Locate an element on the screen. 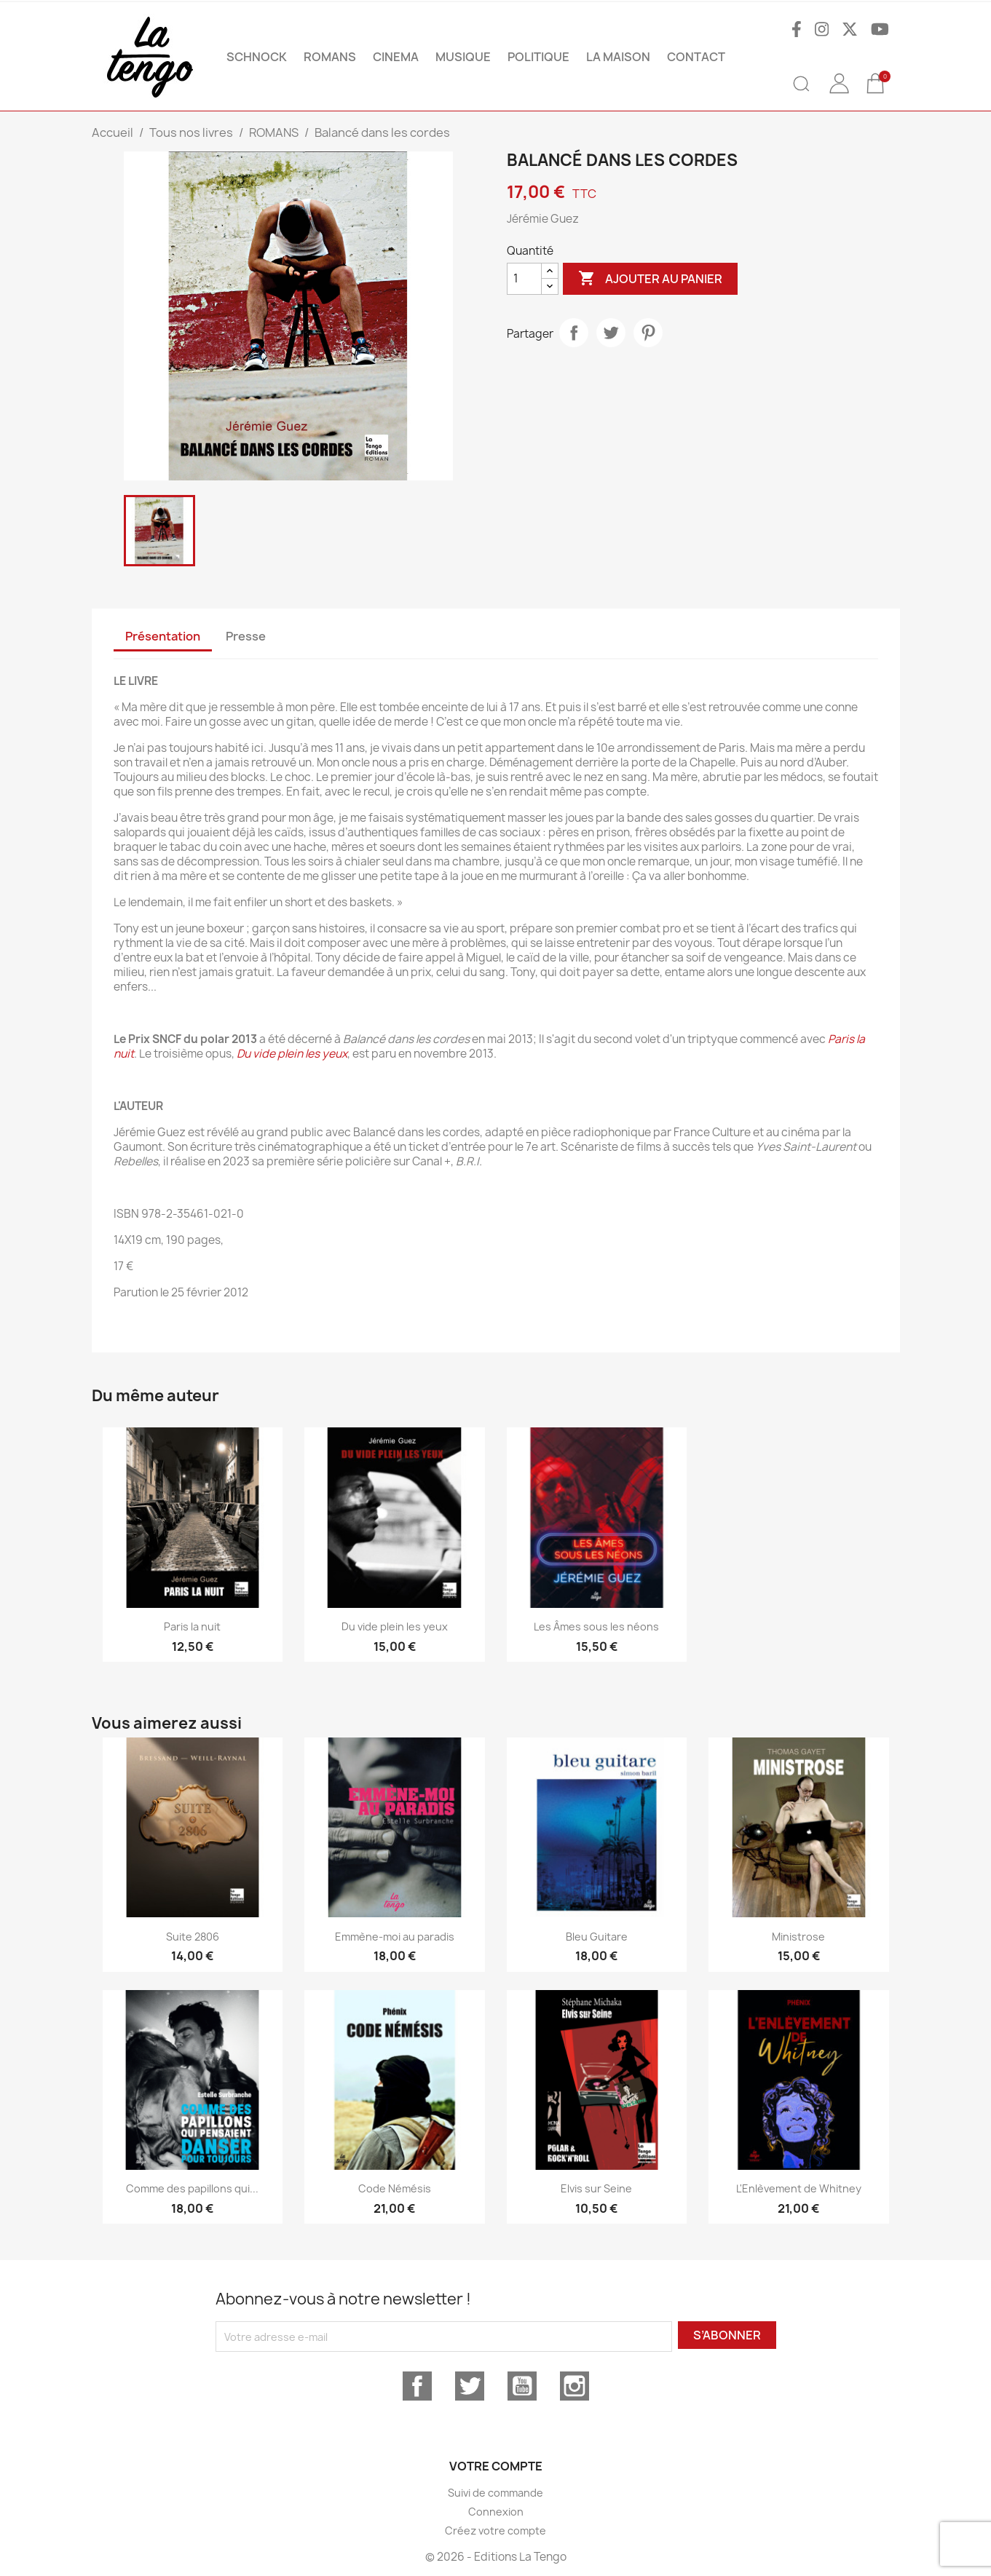 This screenshot has width=991, height=2576. Du vide plein les yeux is located at coordinates (292, 1053).